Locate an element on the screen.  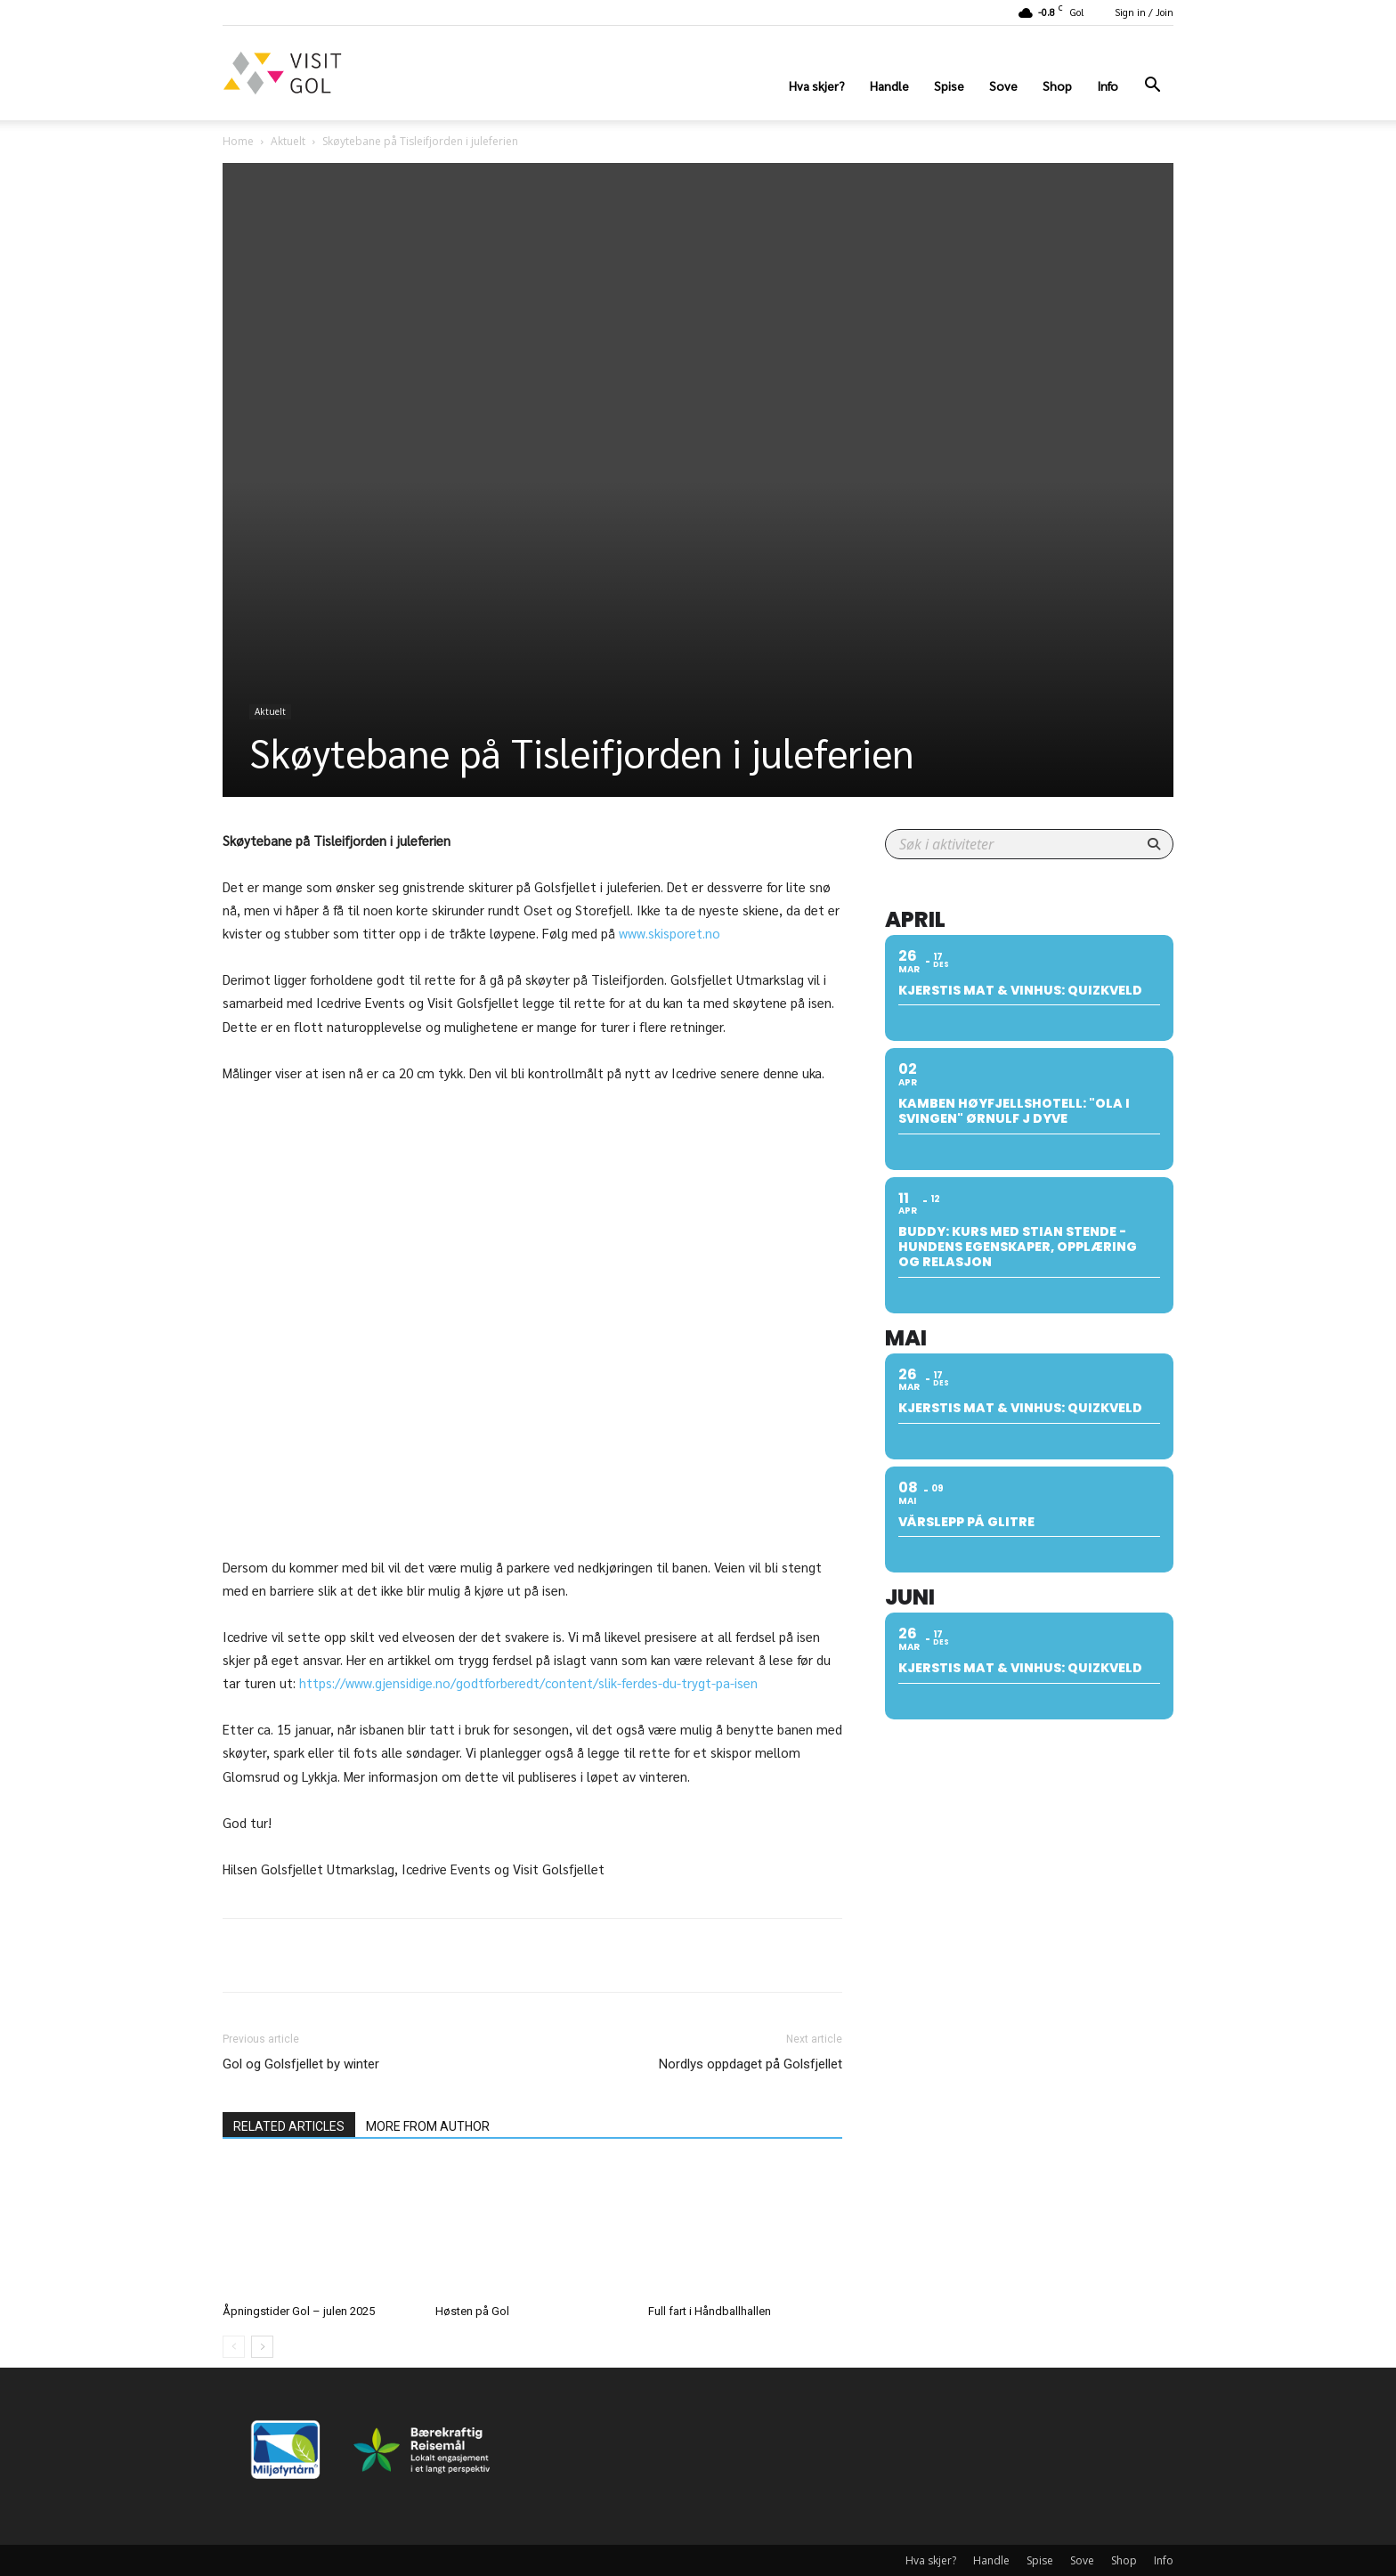
Høsten på Gol is located at coordinates (472, 2311).